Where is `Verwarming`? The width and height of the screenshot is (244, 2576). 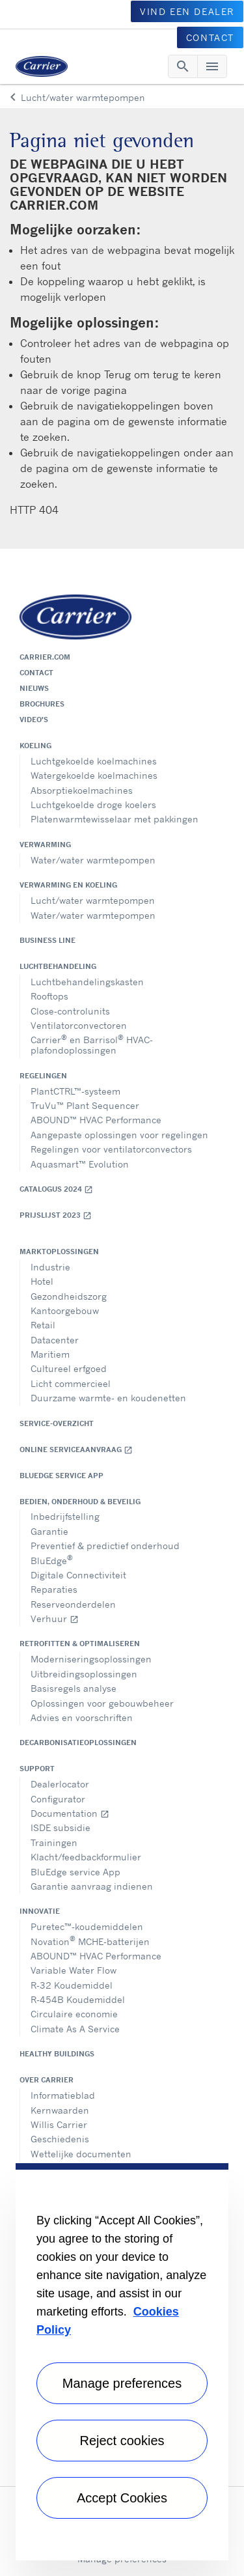 Verwarming is located at coordinates (45, 844).